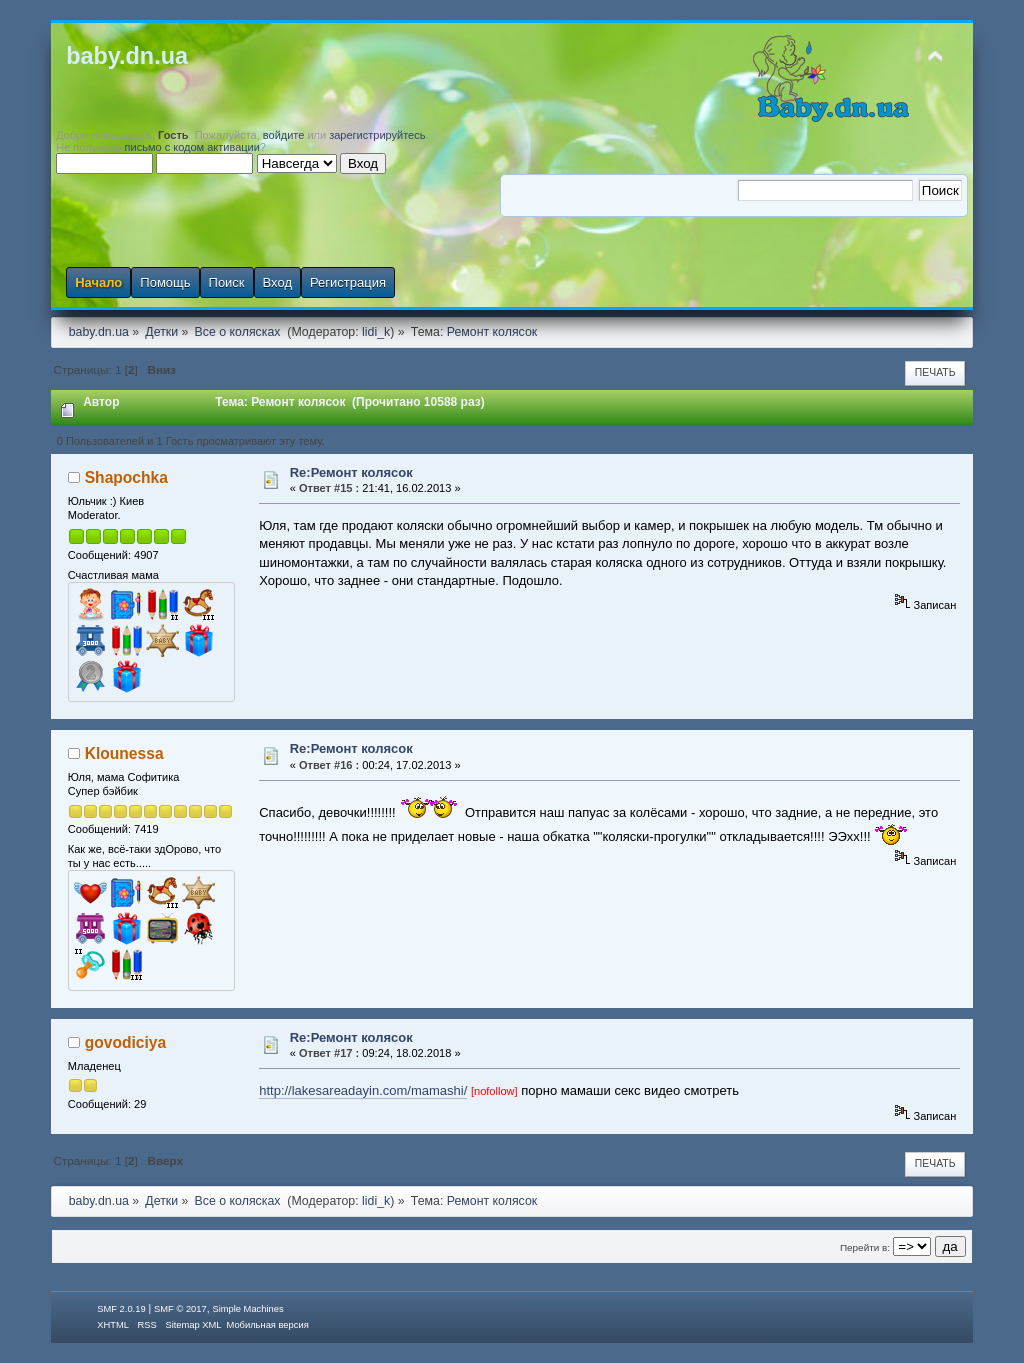 Image resolution: width=1024 pixels, height=1363 pixels. Describe the element at coordinates (865, 1247) in the screenshot. I see `Перейти в:` at that location.